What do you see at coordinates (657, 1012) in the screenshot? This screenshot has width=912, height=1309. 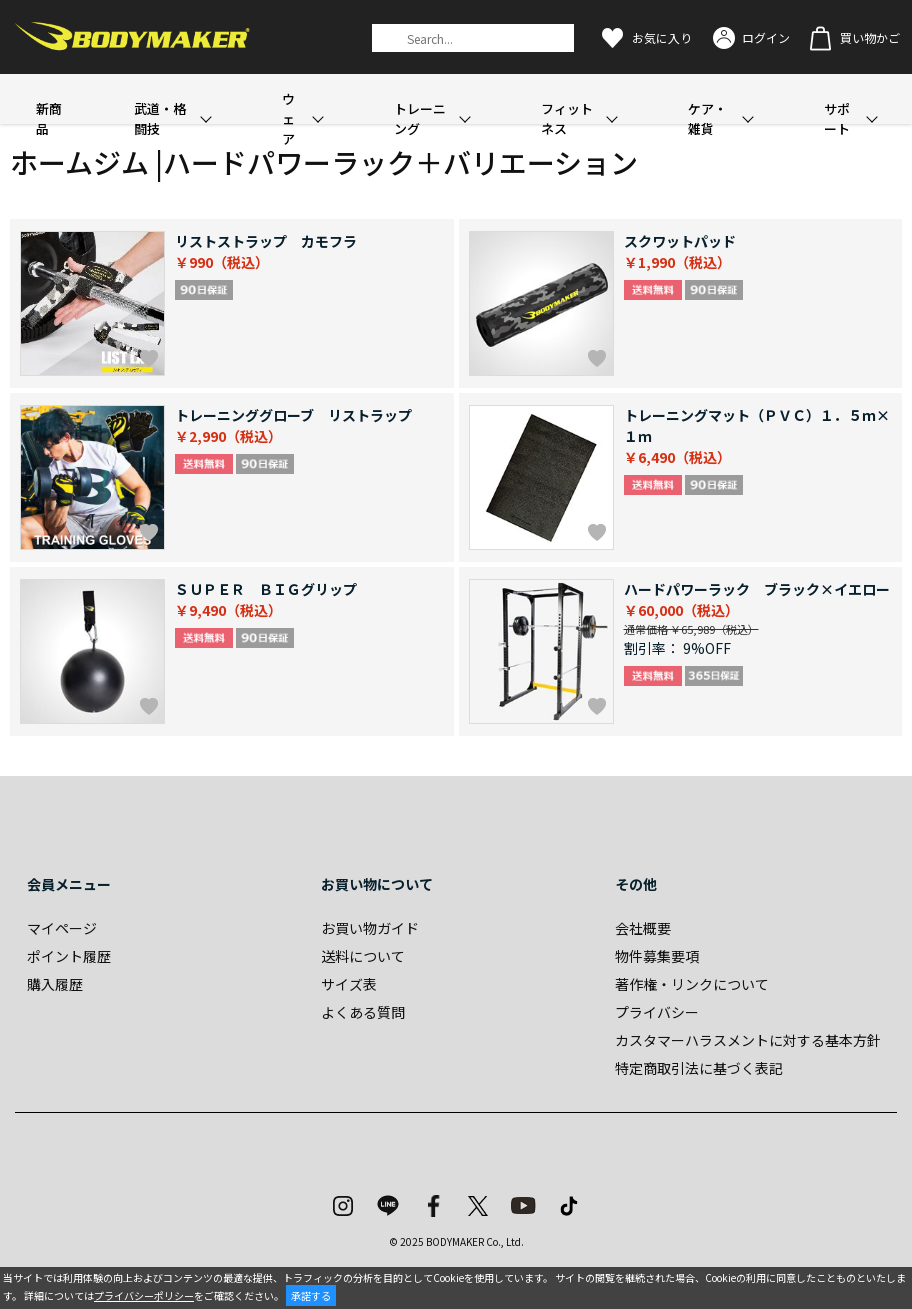 I see `プライバシー` at bounding box center [657, 1012].